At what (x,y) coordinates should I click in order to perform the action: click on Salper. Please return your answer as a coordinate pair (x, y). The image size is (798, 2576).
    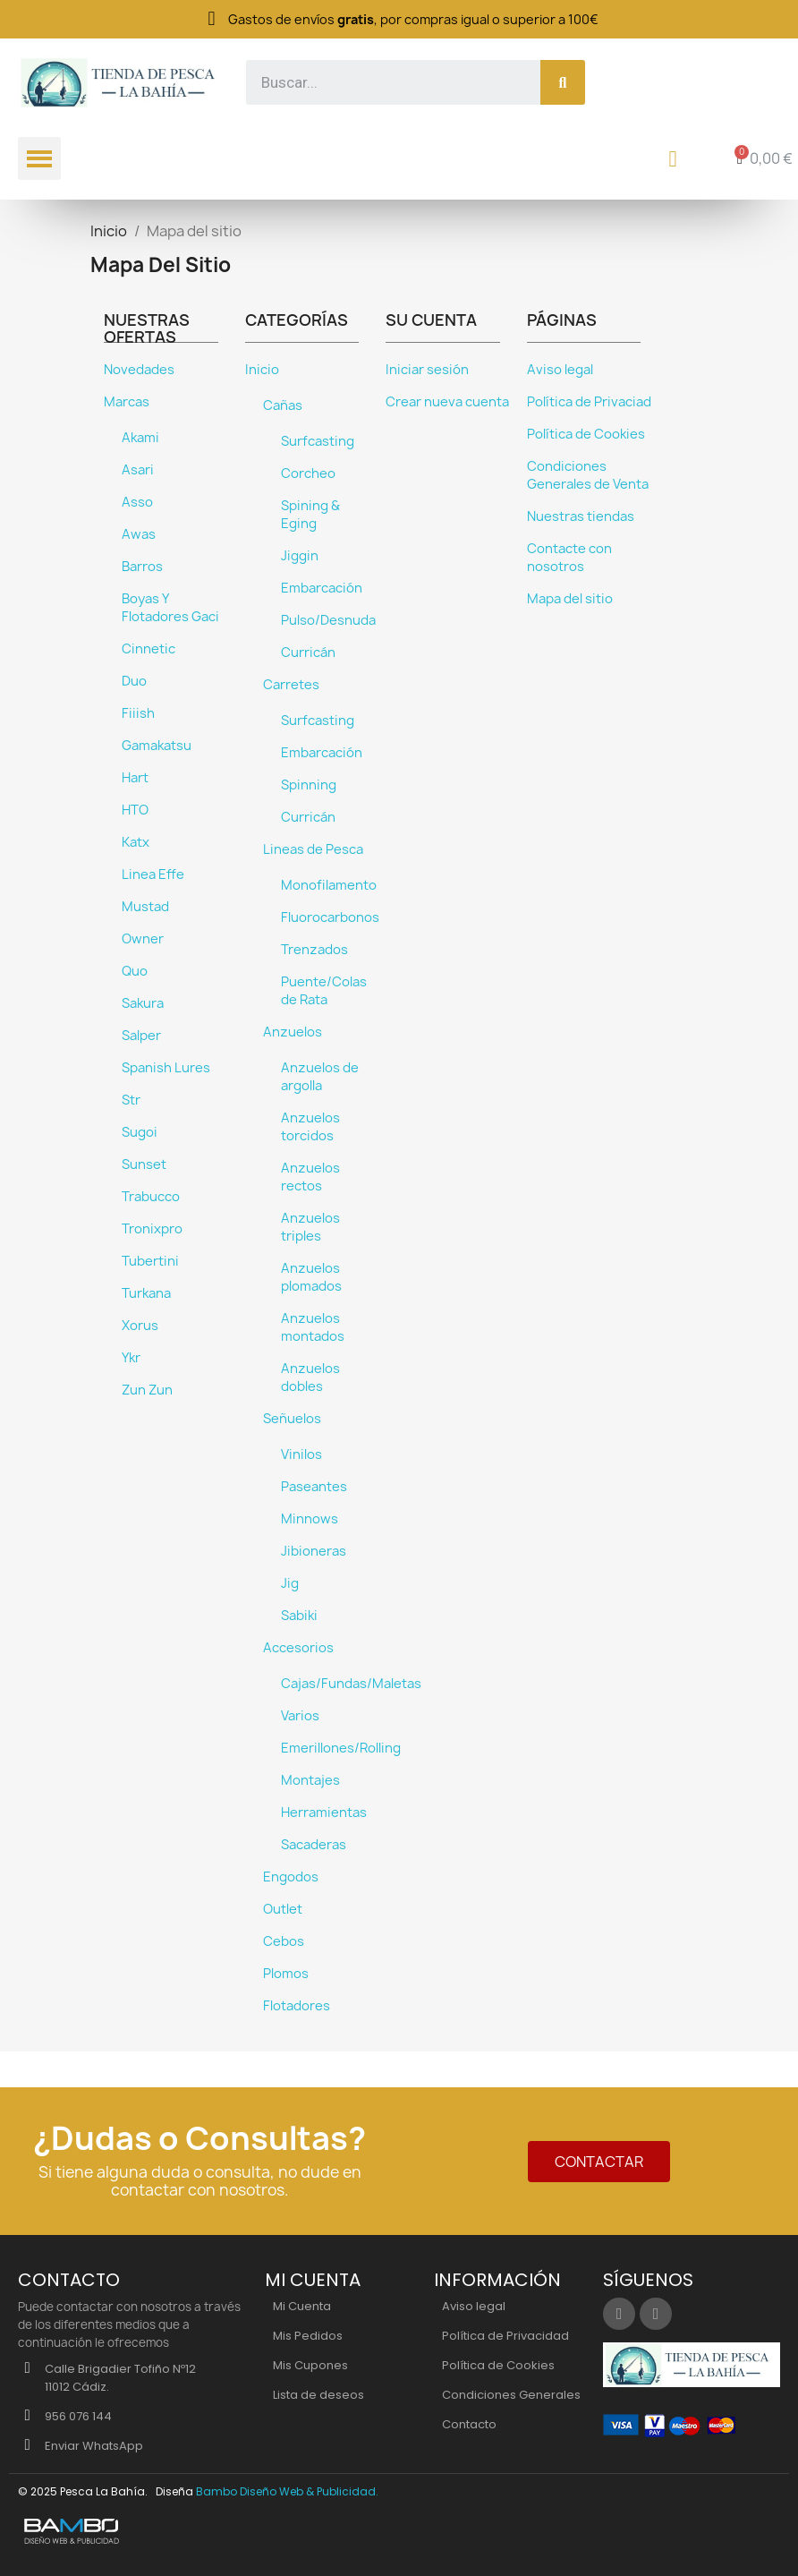
    Looking at the image, I should click on (141, 1036).